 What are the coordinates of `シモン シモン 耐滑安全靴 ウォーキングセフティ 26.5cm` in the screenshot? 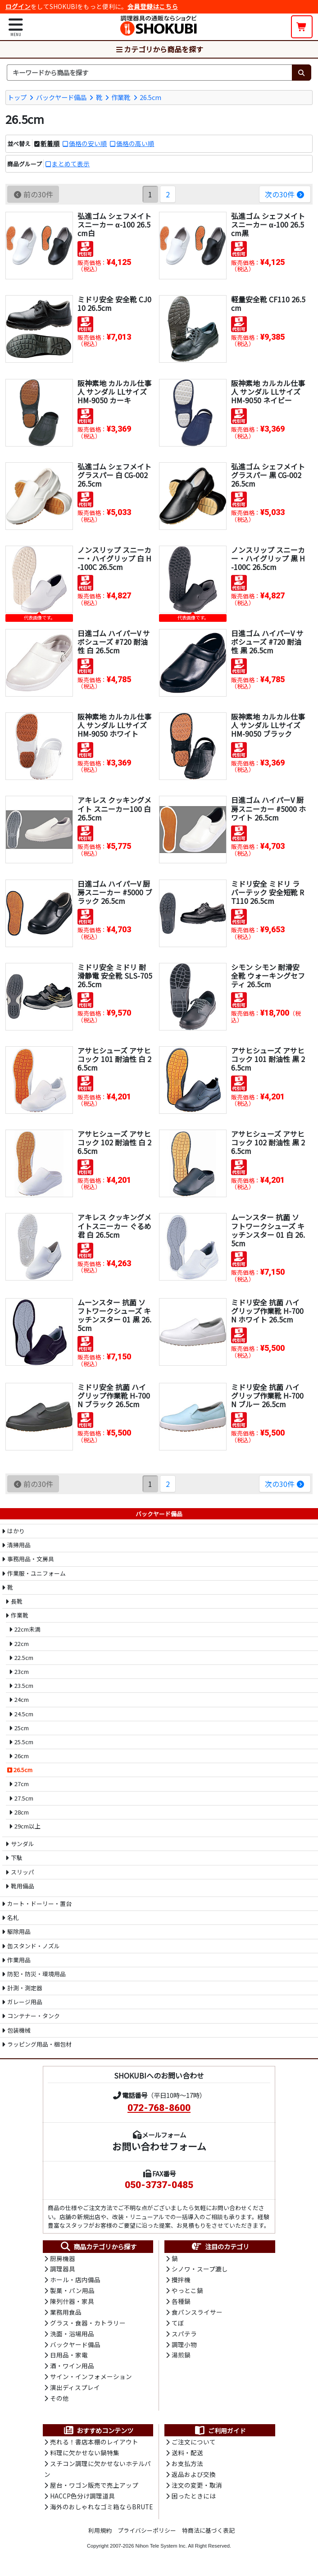 It's located at (268, 975).